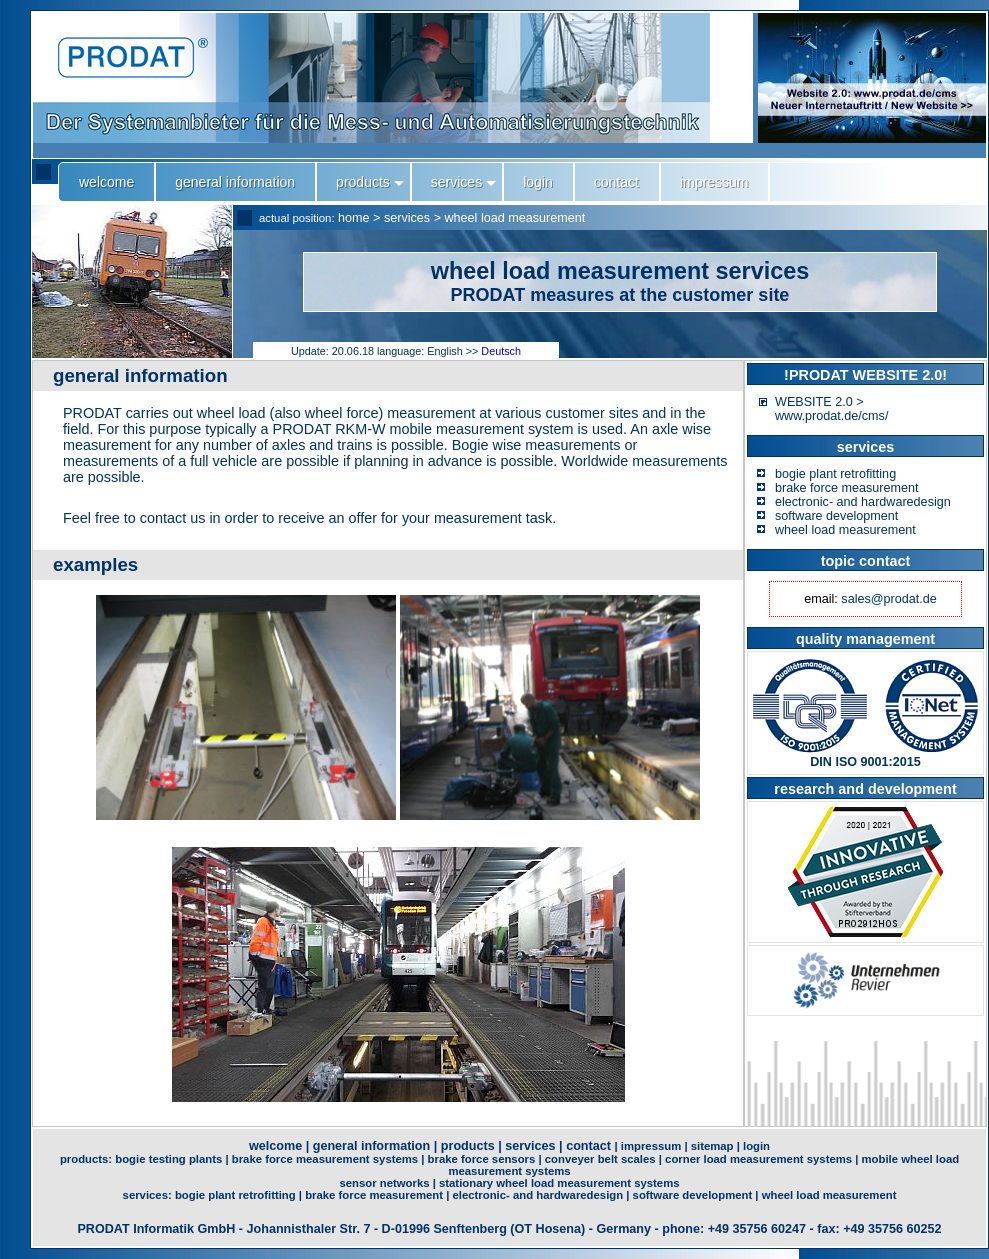 The image size is (989, 1259). What do you see at coordinates (468, 1146) in the screenshot?
I see `products` at bounding box center [468, 1146].